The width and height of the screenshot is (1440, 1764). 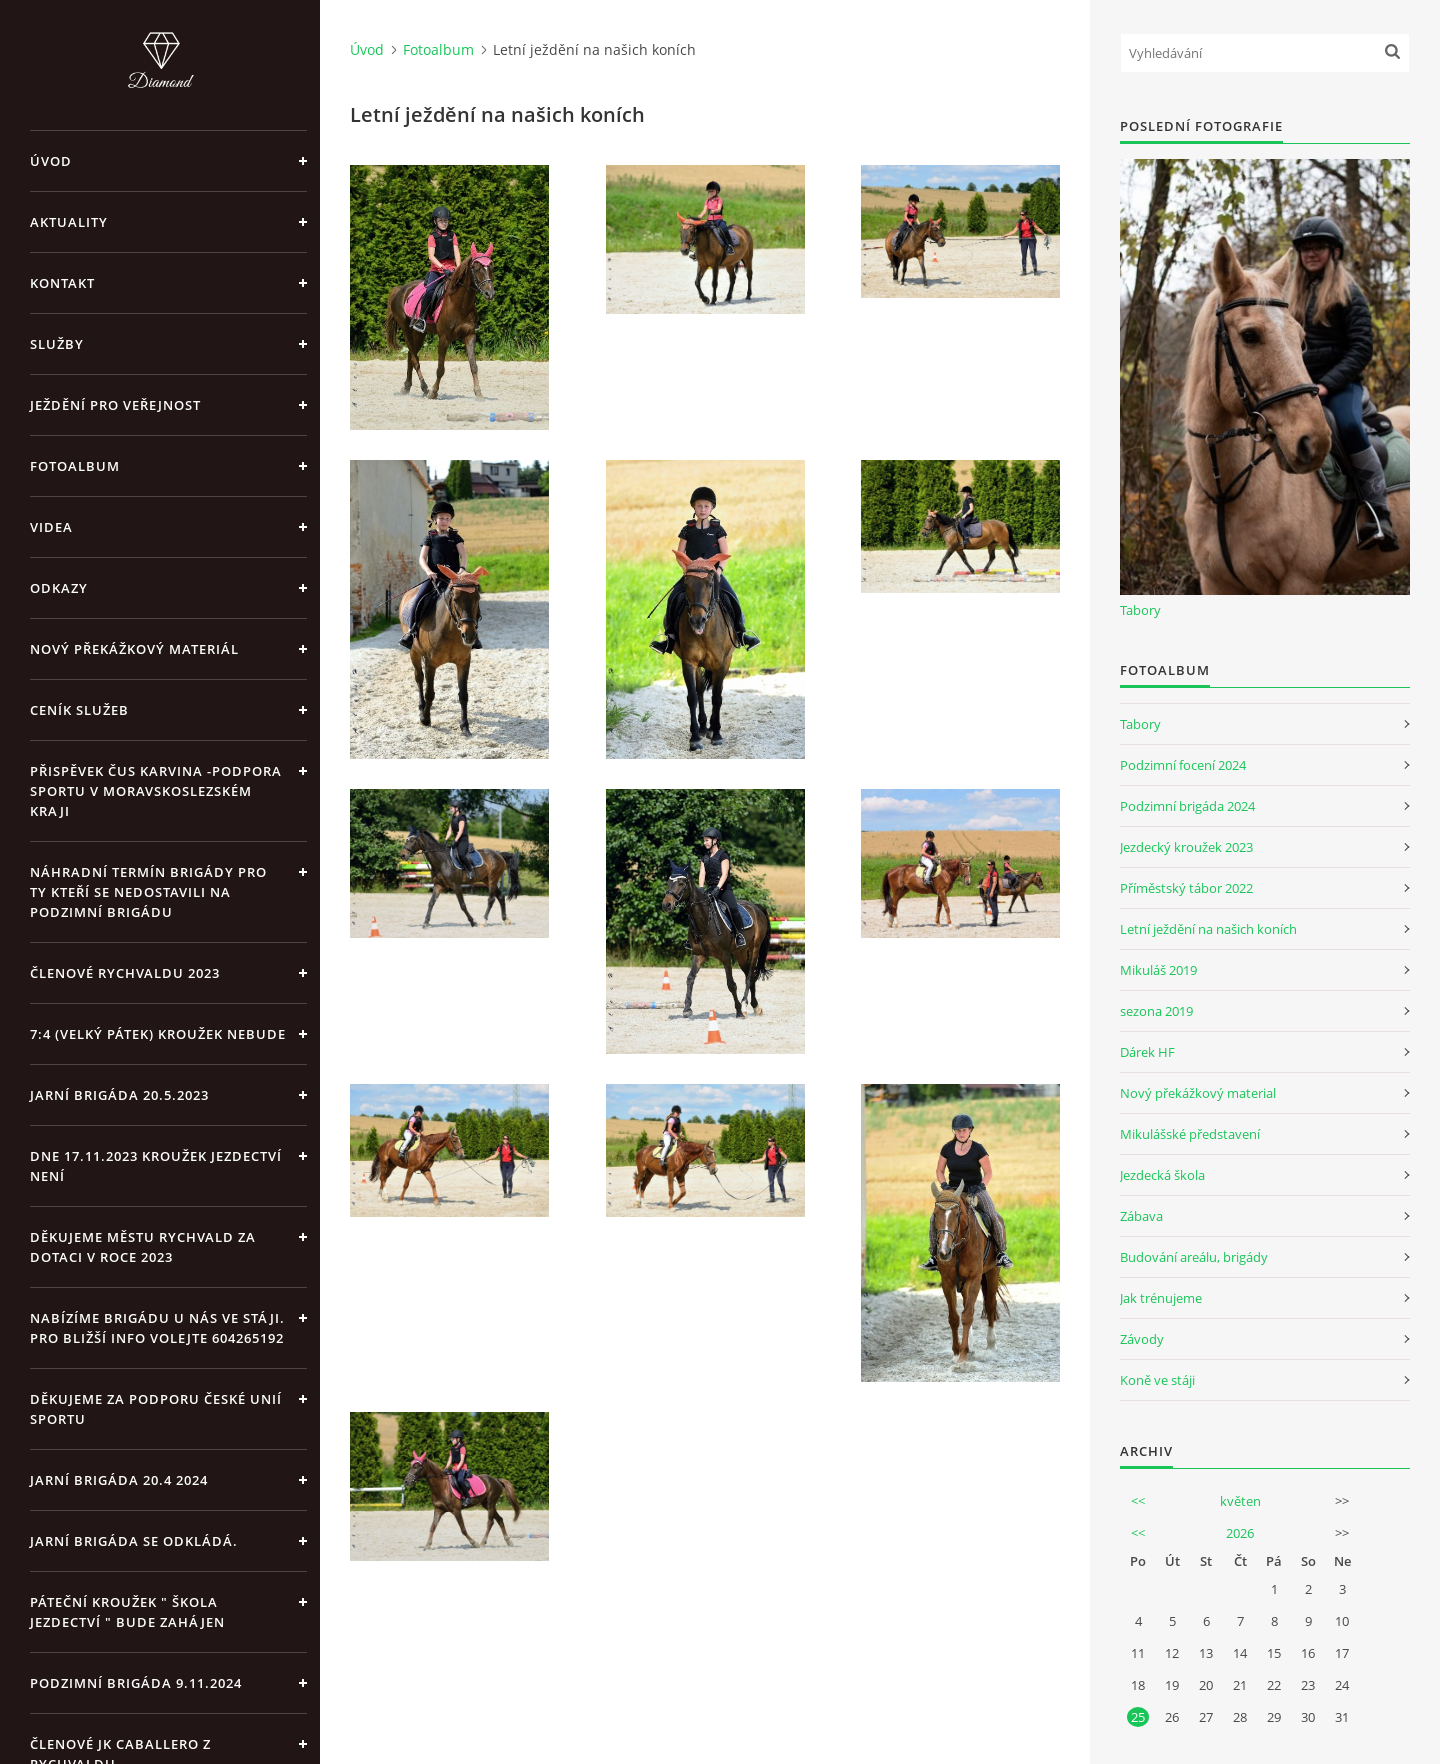 What do you see at coordinates (59, 588) in the screenshot?
I see `Odkazy` at bounding box center [59, 588].